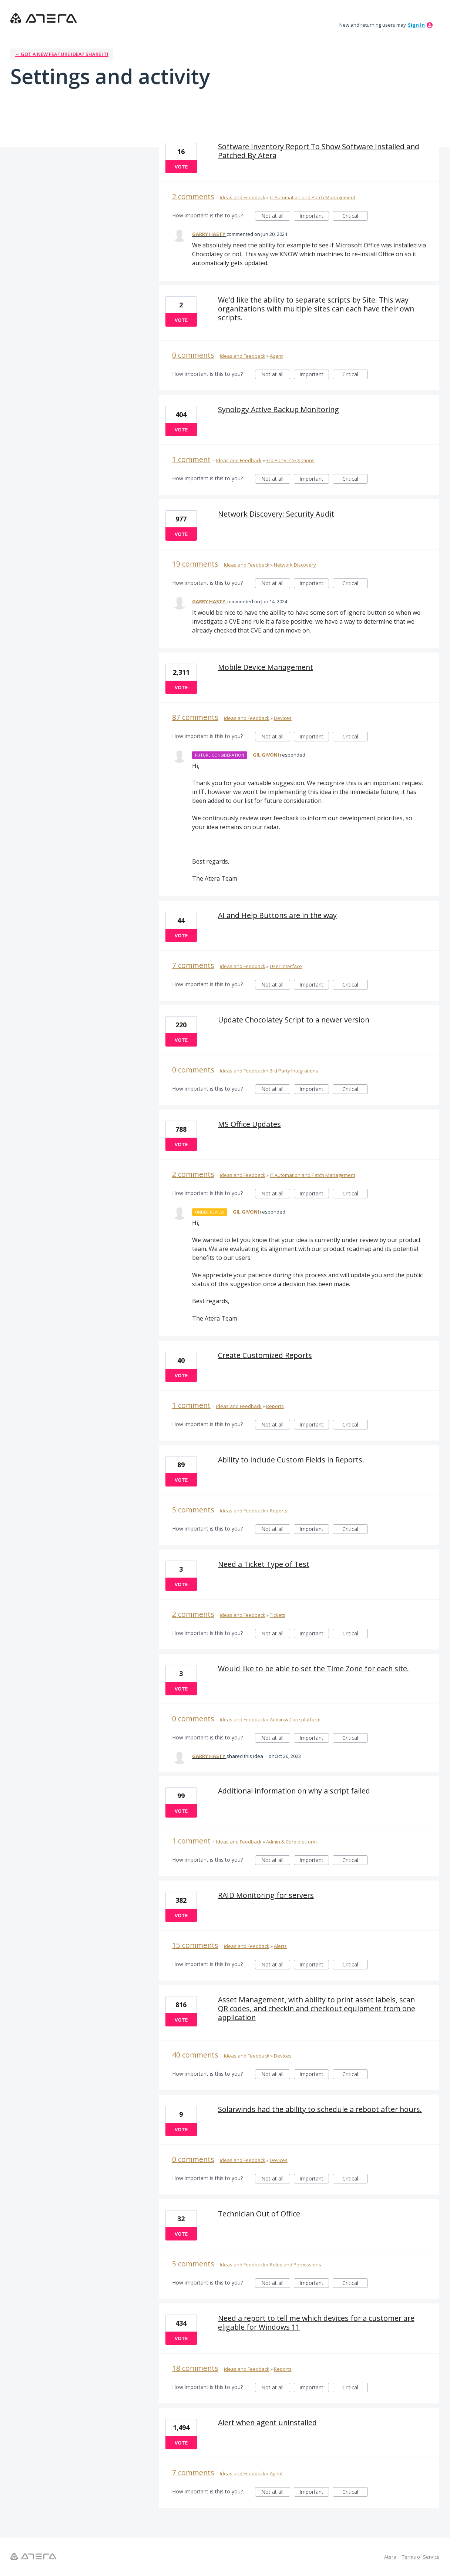 The height and width of the screenshot is (2576, 450). Describe the element at coordinates (195, 717) in the screenshot. I see `87 comments` at that location.